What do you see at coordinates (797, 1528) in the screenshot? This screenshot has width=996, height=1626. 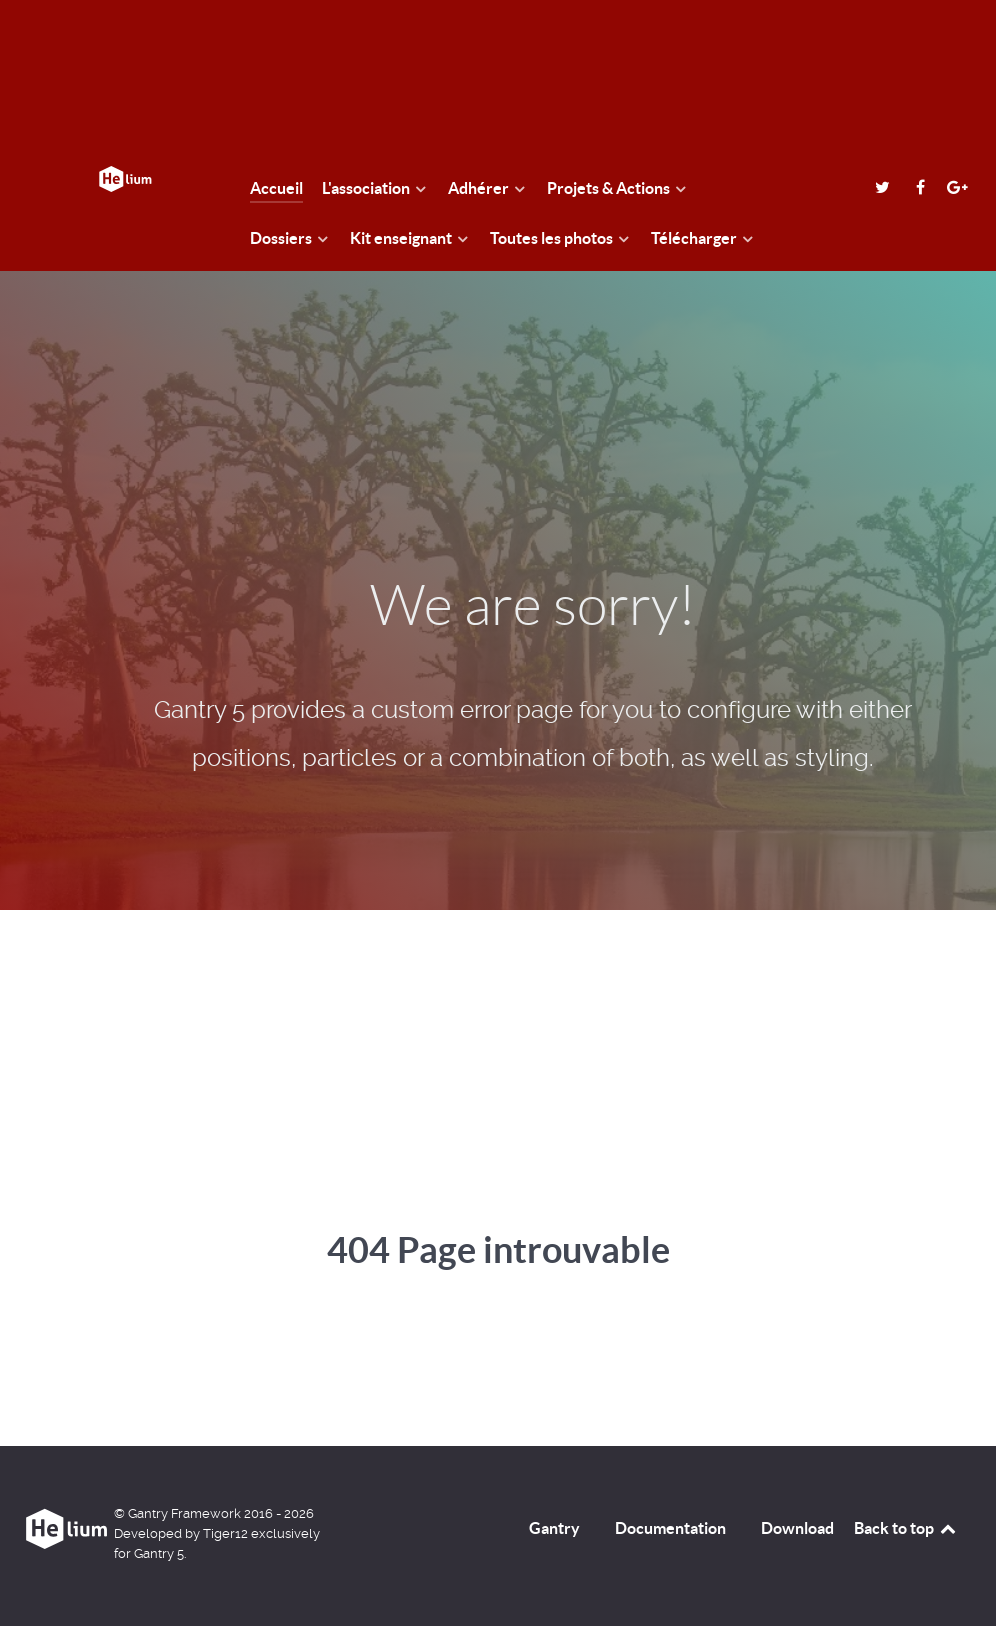 I see `Download` at bounding box center [797, 1528].